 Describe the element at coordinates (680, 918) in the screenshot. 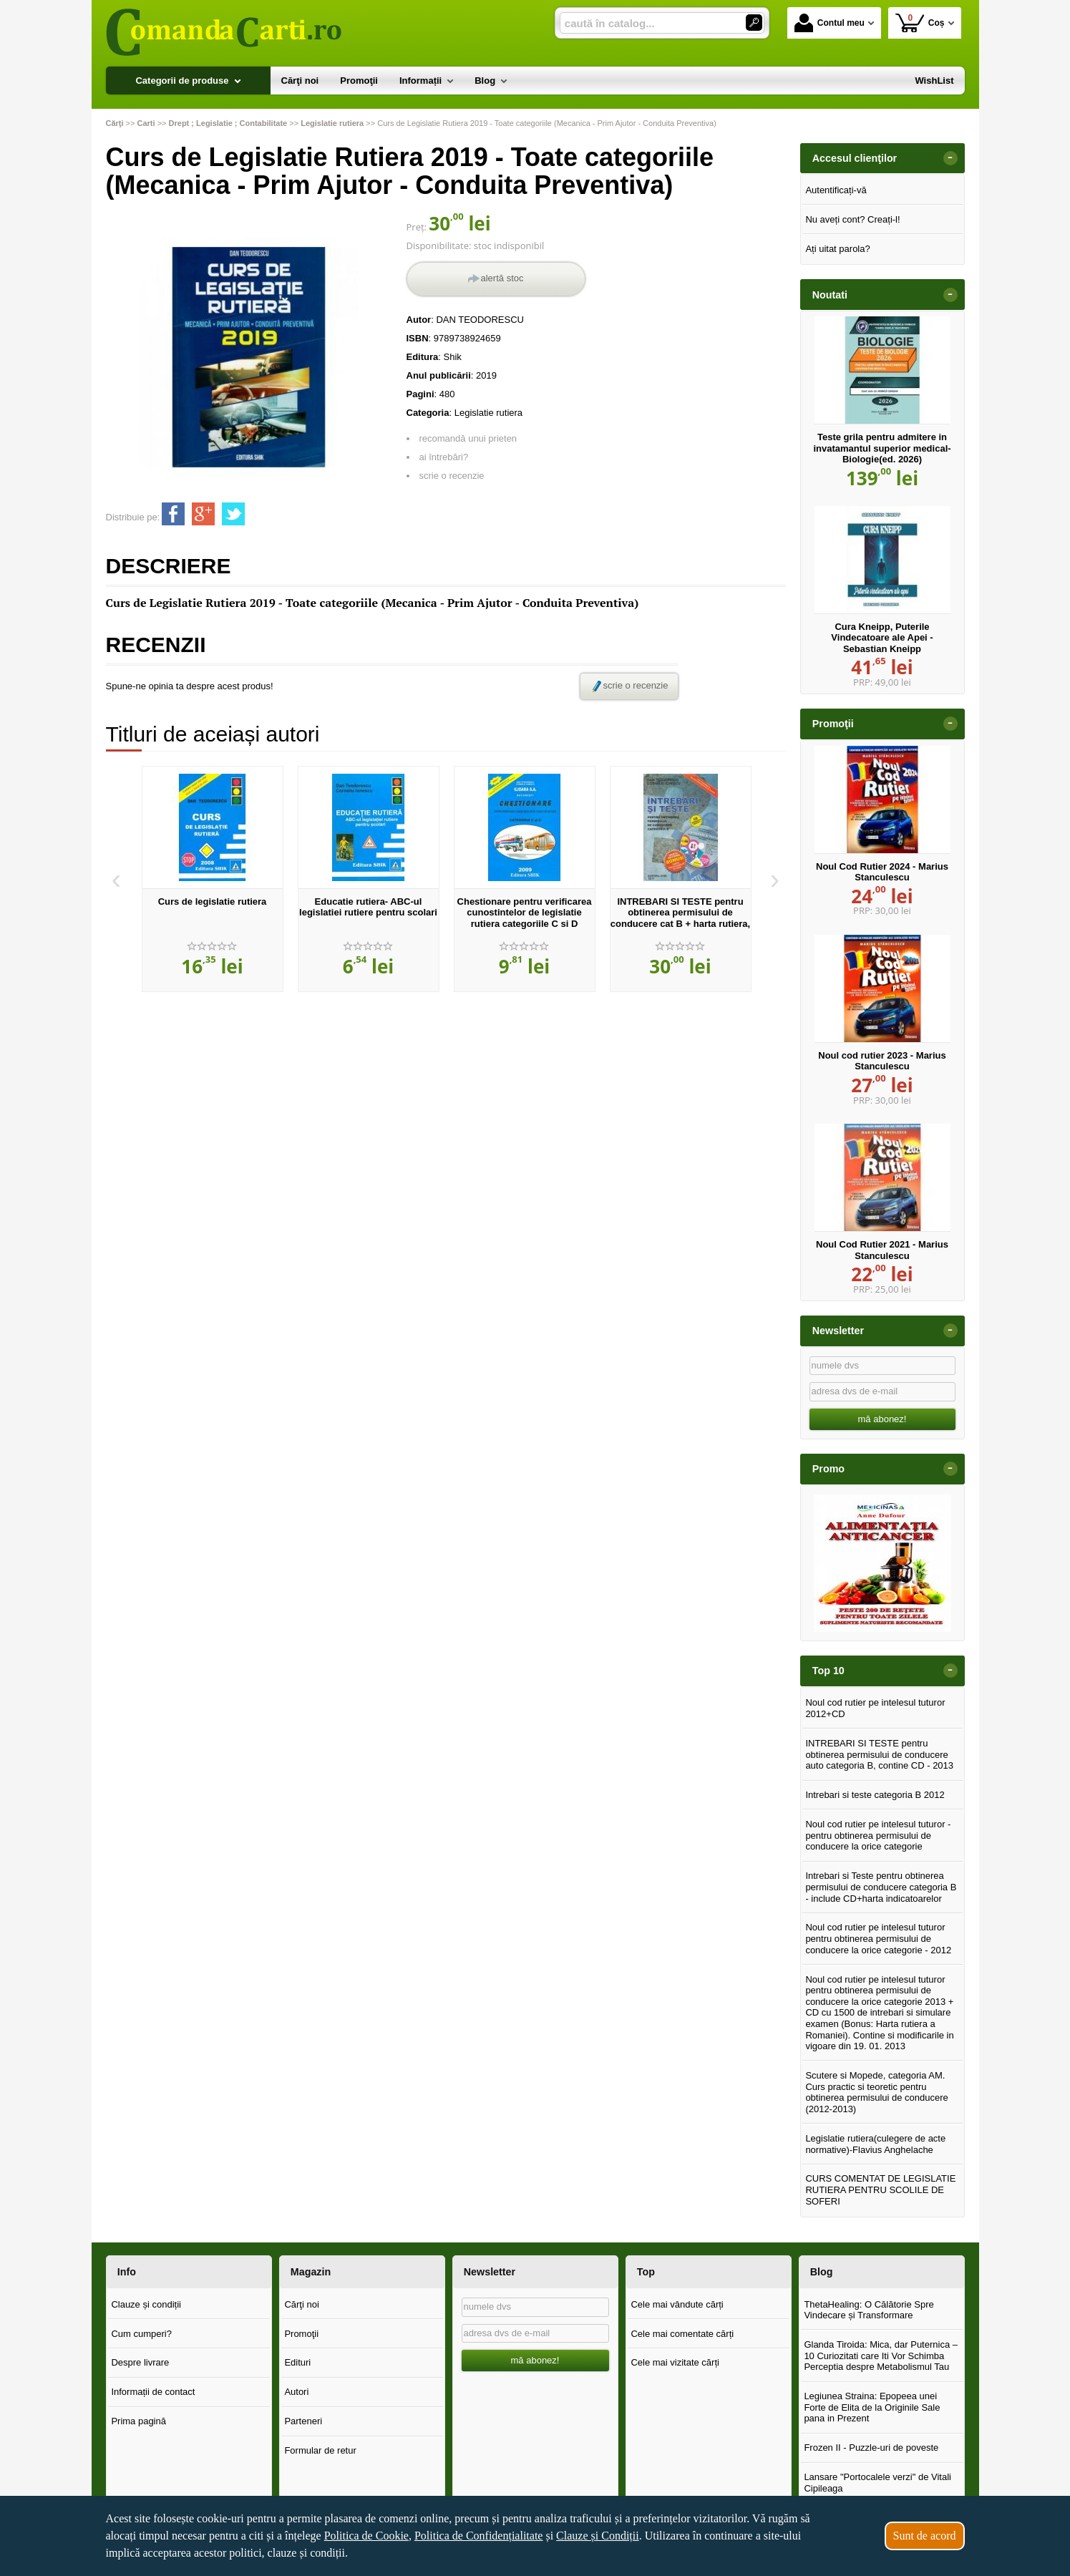

I see `INTREBARI SI TESTE pentru obtinerea permisului de conducere cat B + harta rutiera, harta indicatoarelor rutiere+CD` at that location.